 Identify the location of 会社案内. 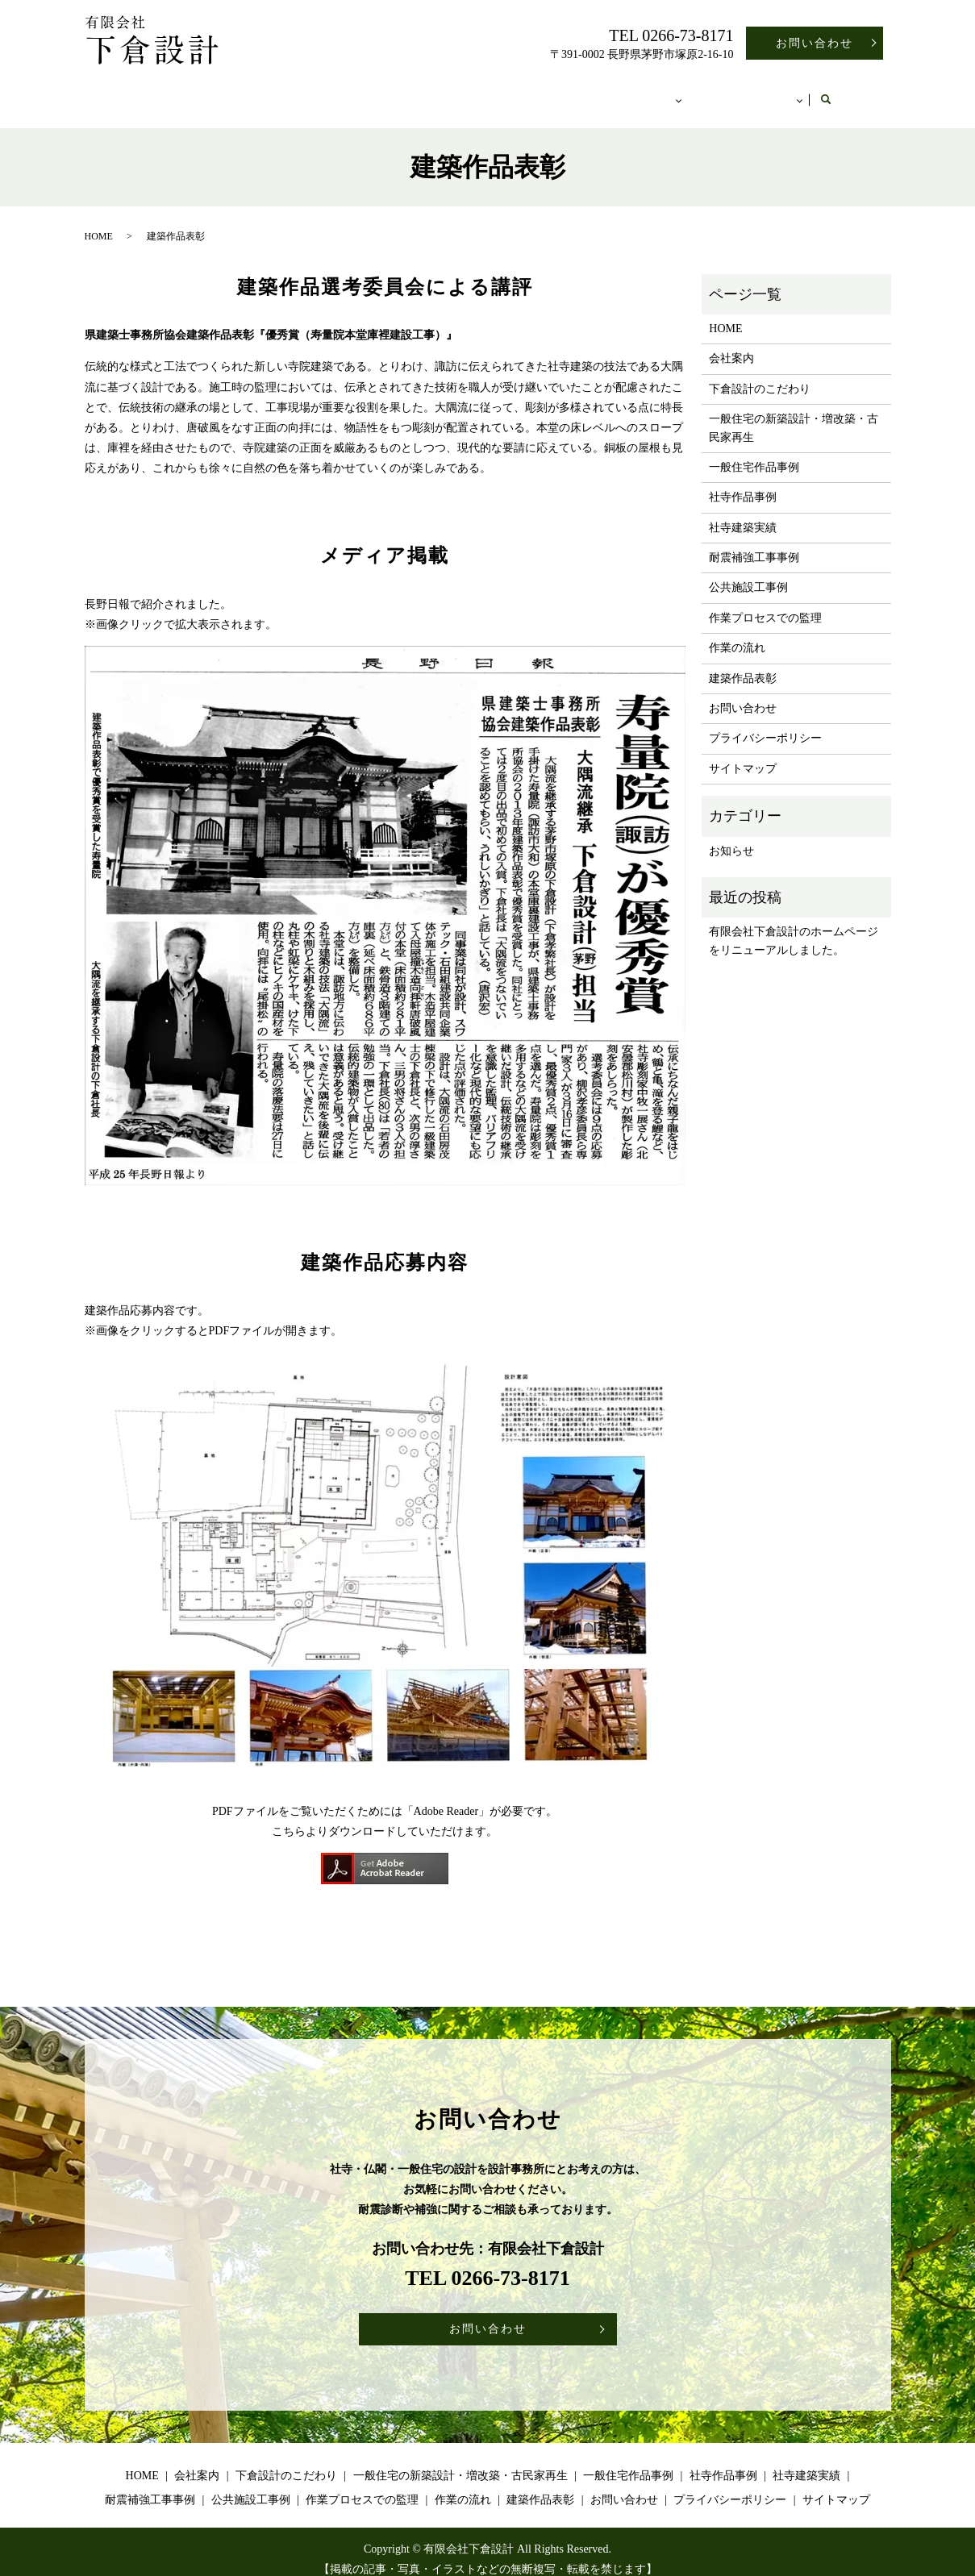
(204, 91).